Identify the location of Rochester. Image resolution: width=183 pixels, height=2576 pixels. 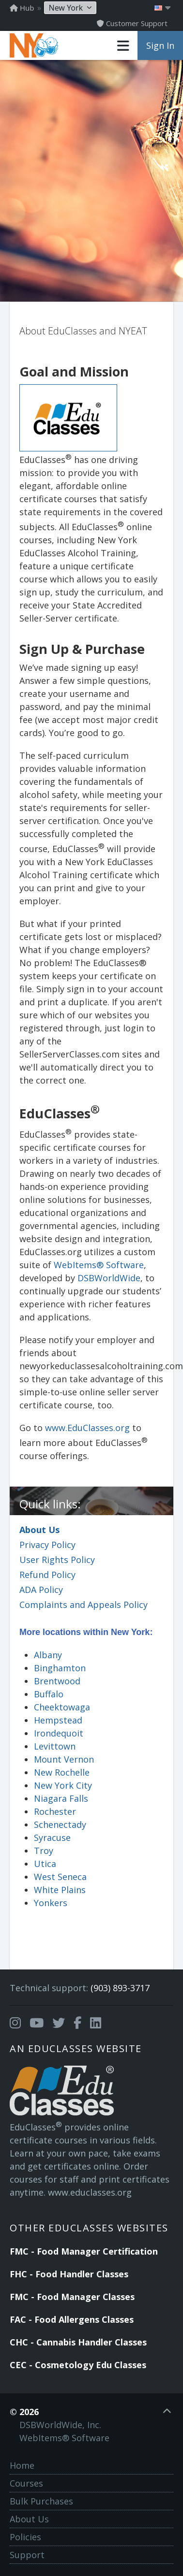
(55, 1811).